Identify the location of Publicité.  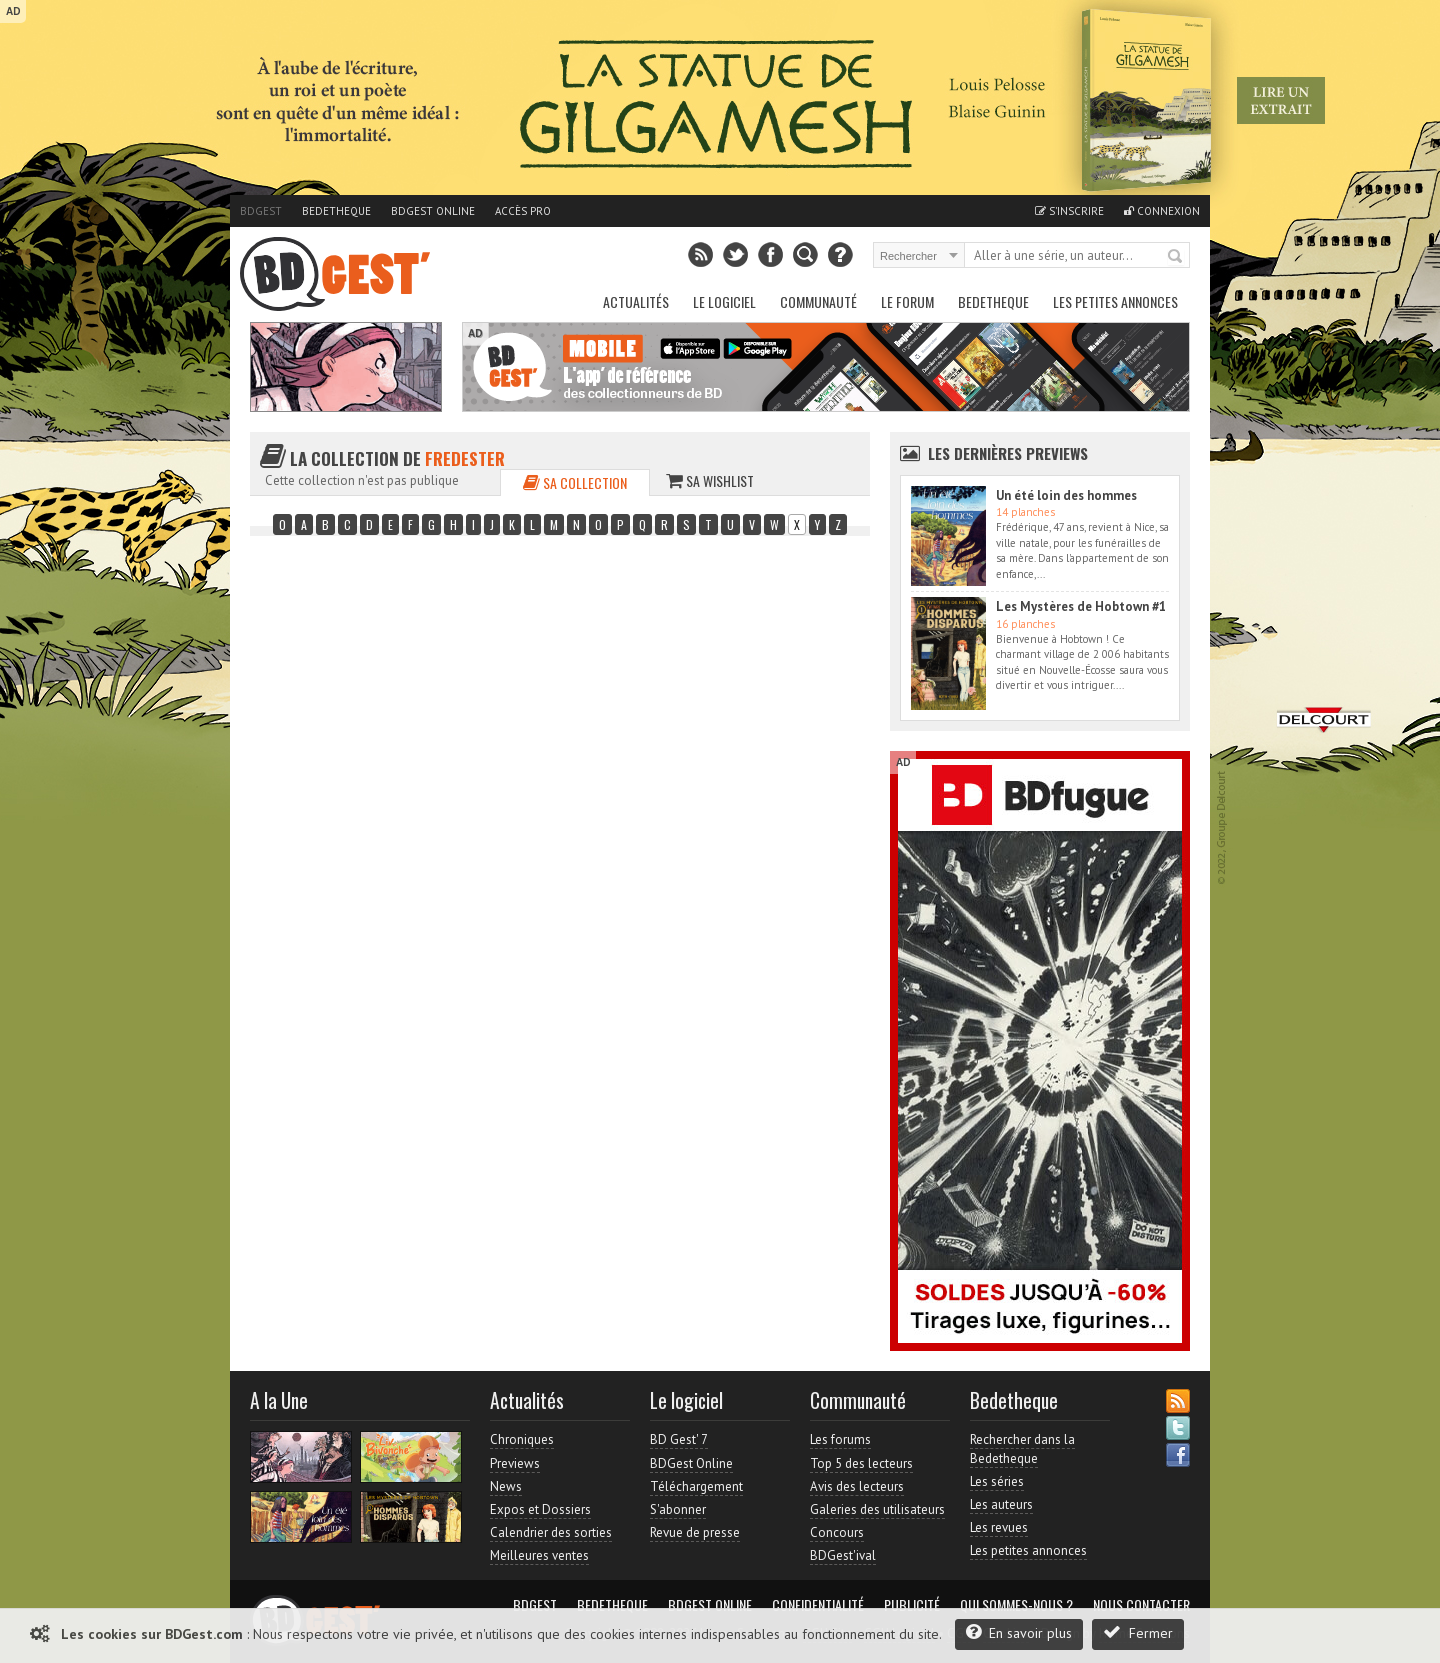
(912, 1605).